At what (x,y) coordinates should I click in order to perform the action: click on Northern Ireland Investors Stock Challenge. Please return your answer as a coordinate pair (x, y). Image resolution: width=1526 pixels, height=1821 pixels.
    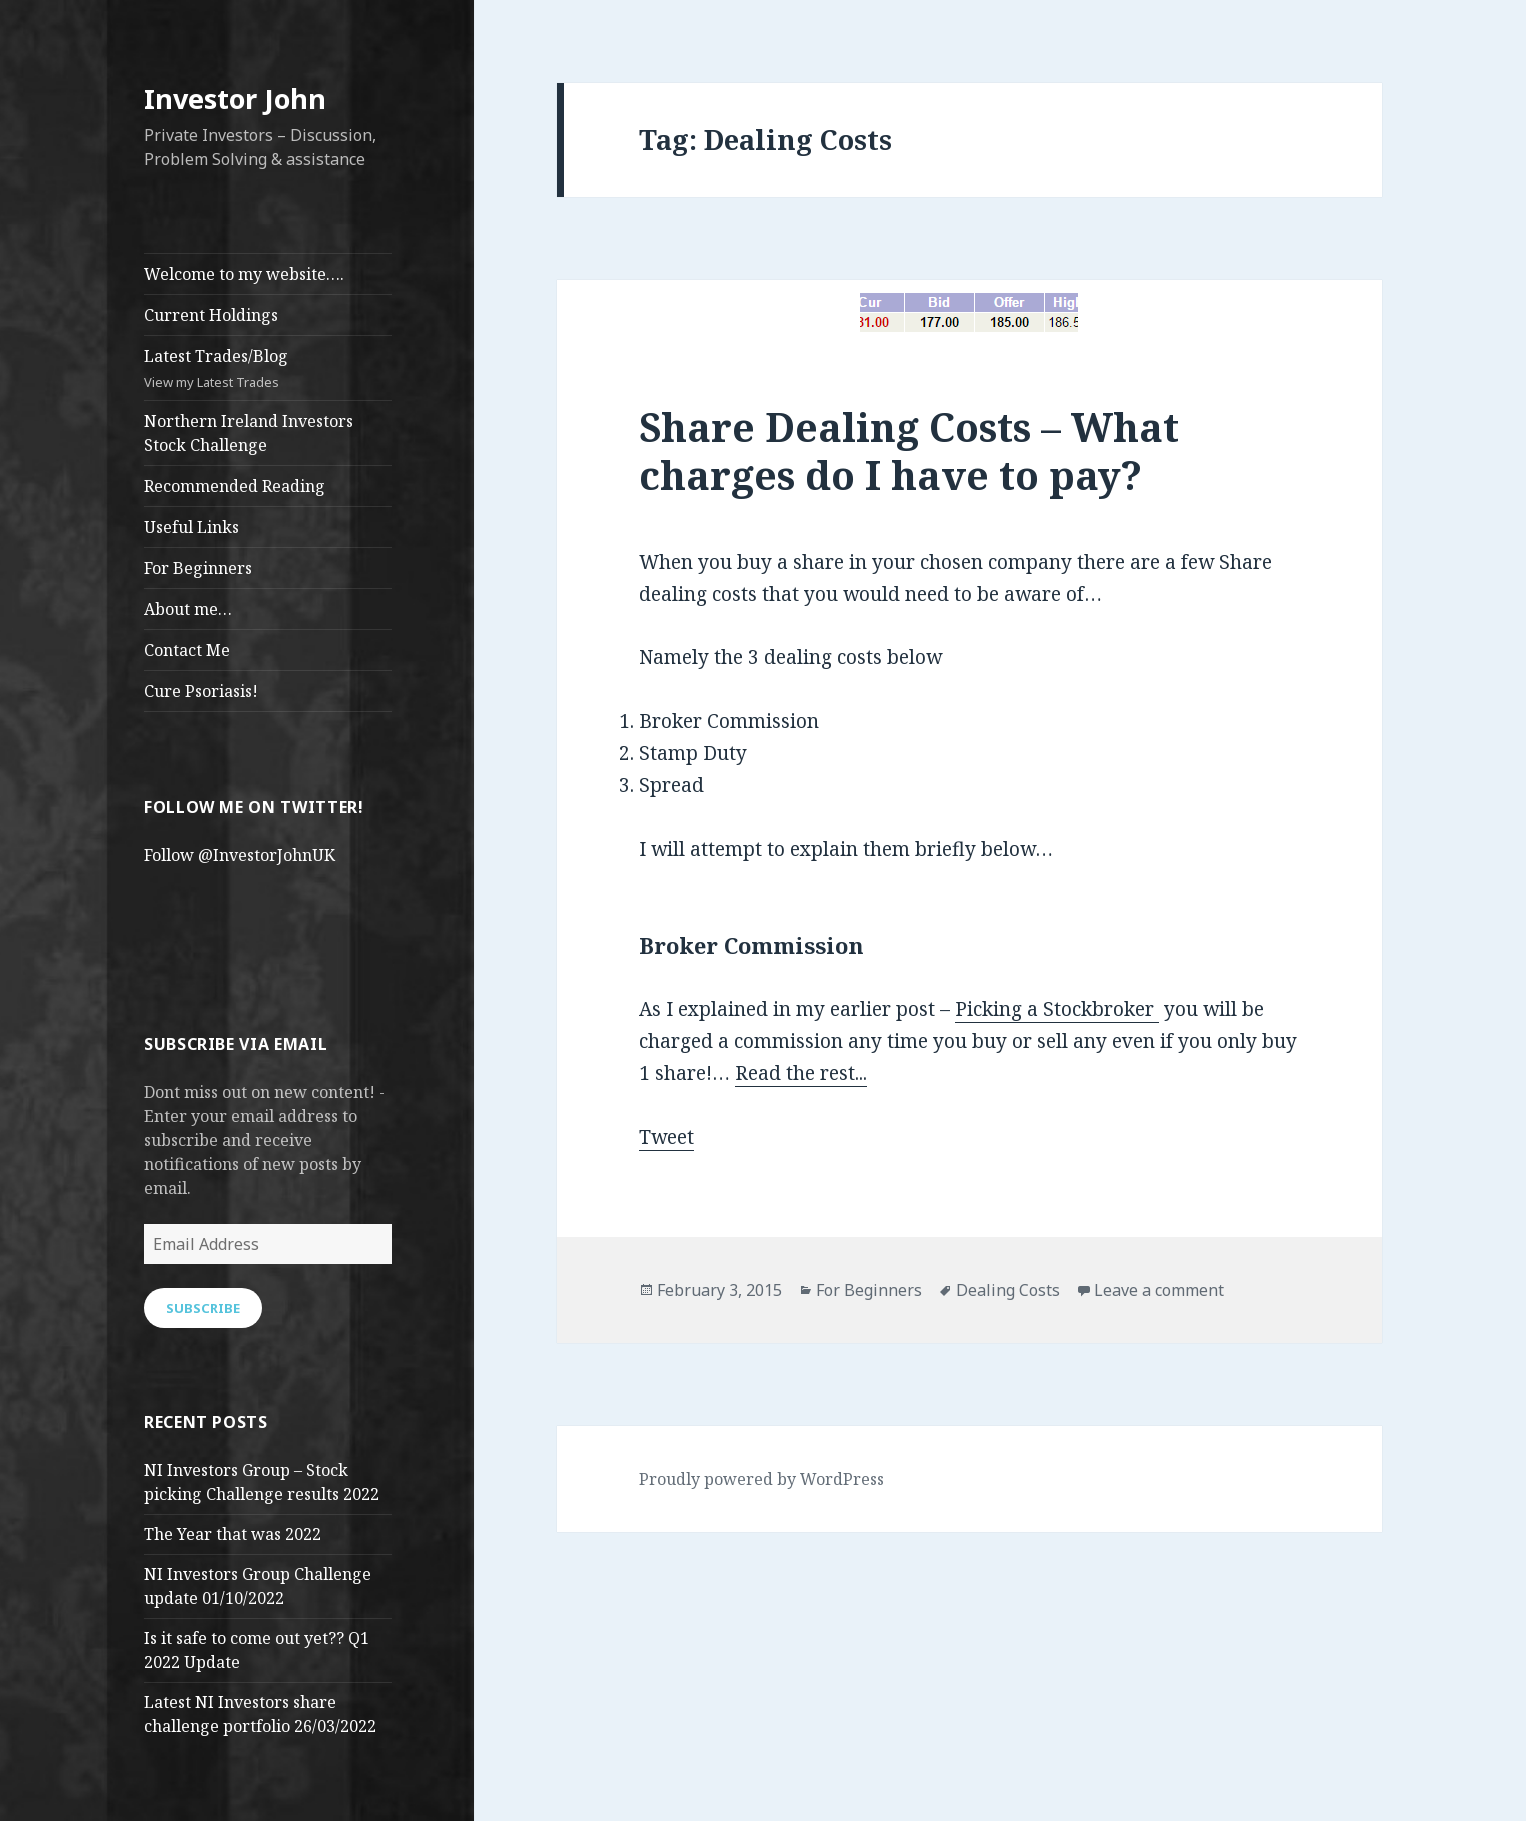
    Looking at the image, I should click on (248, 433).